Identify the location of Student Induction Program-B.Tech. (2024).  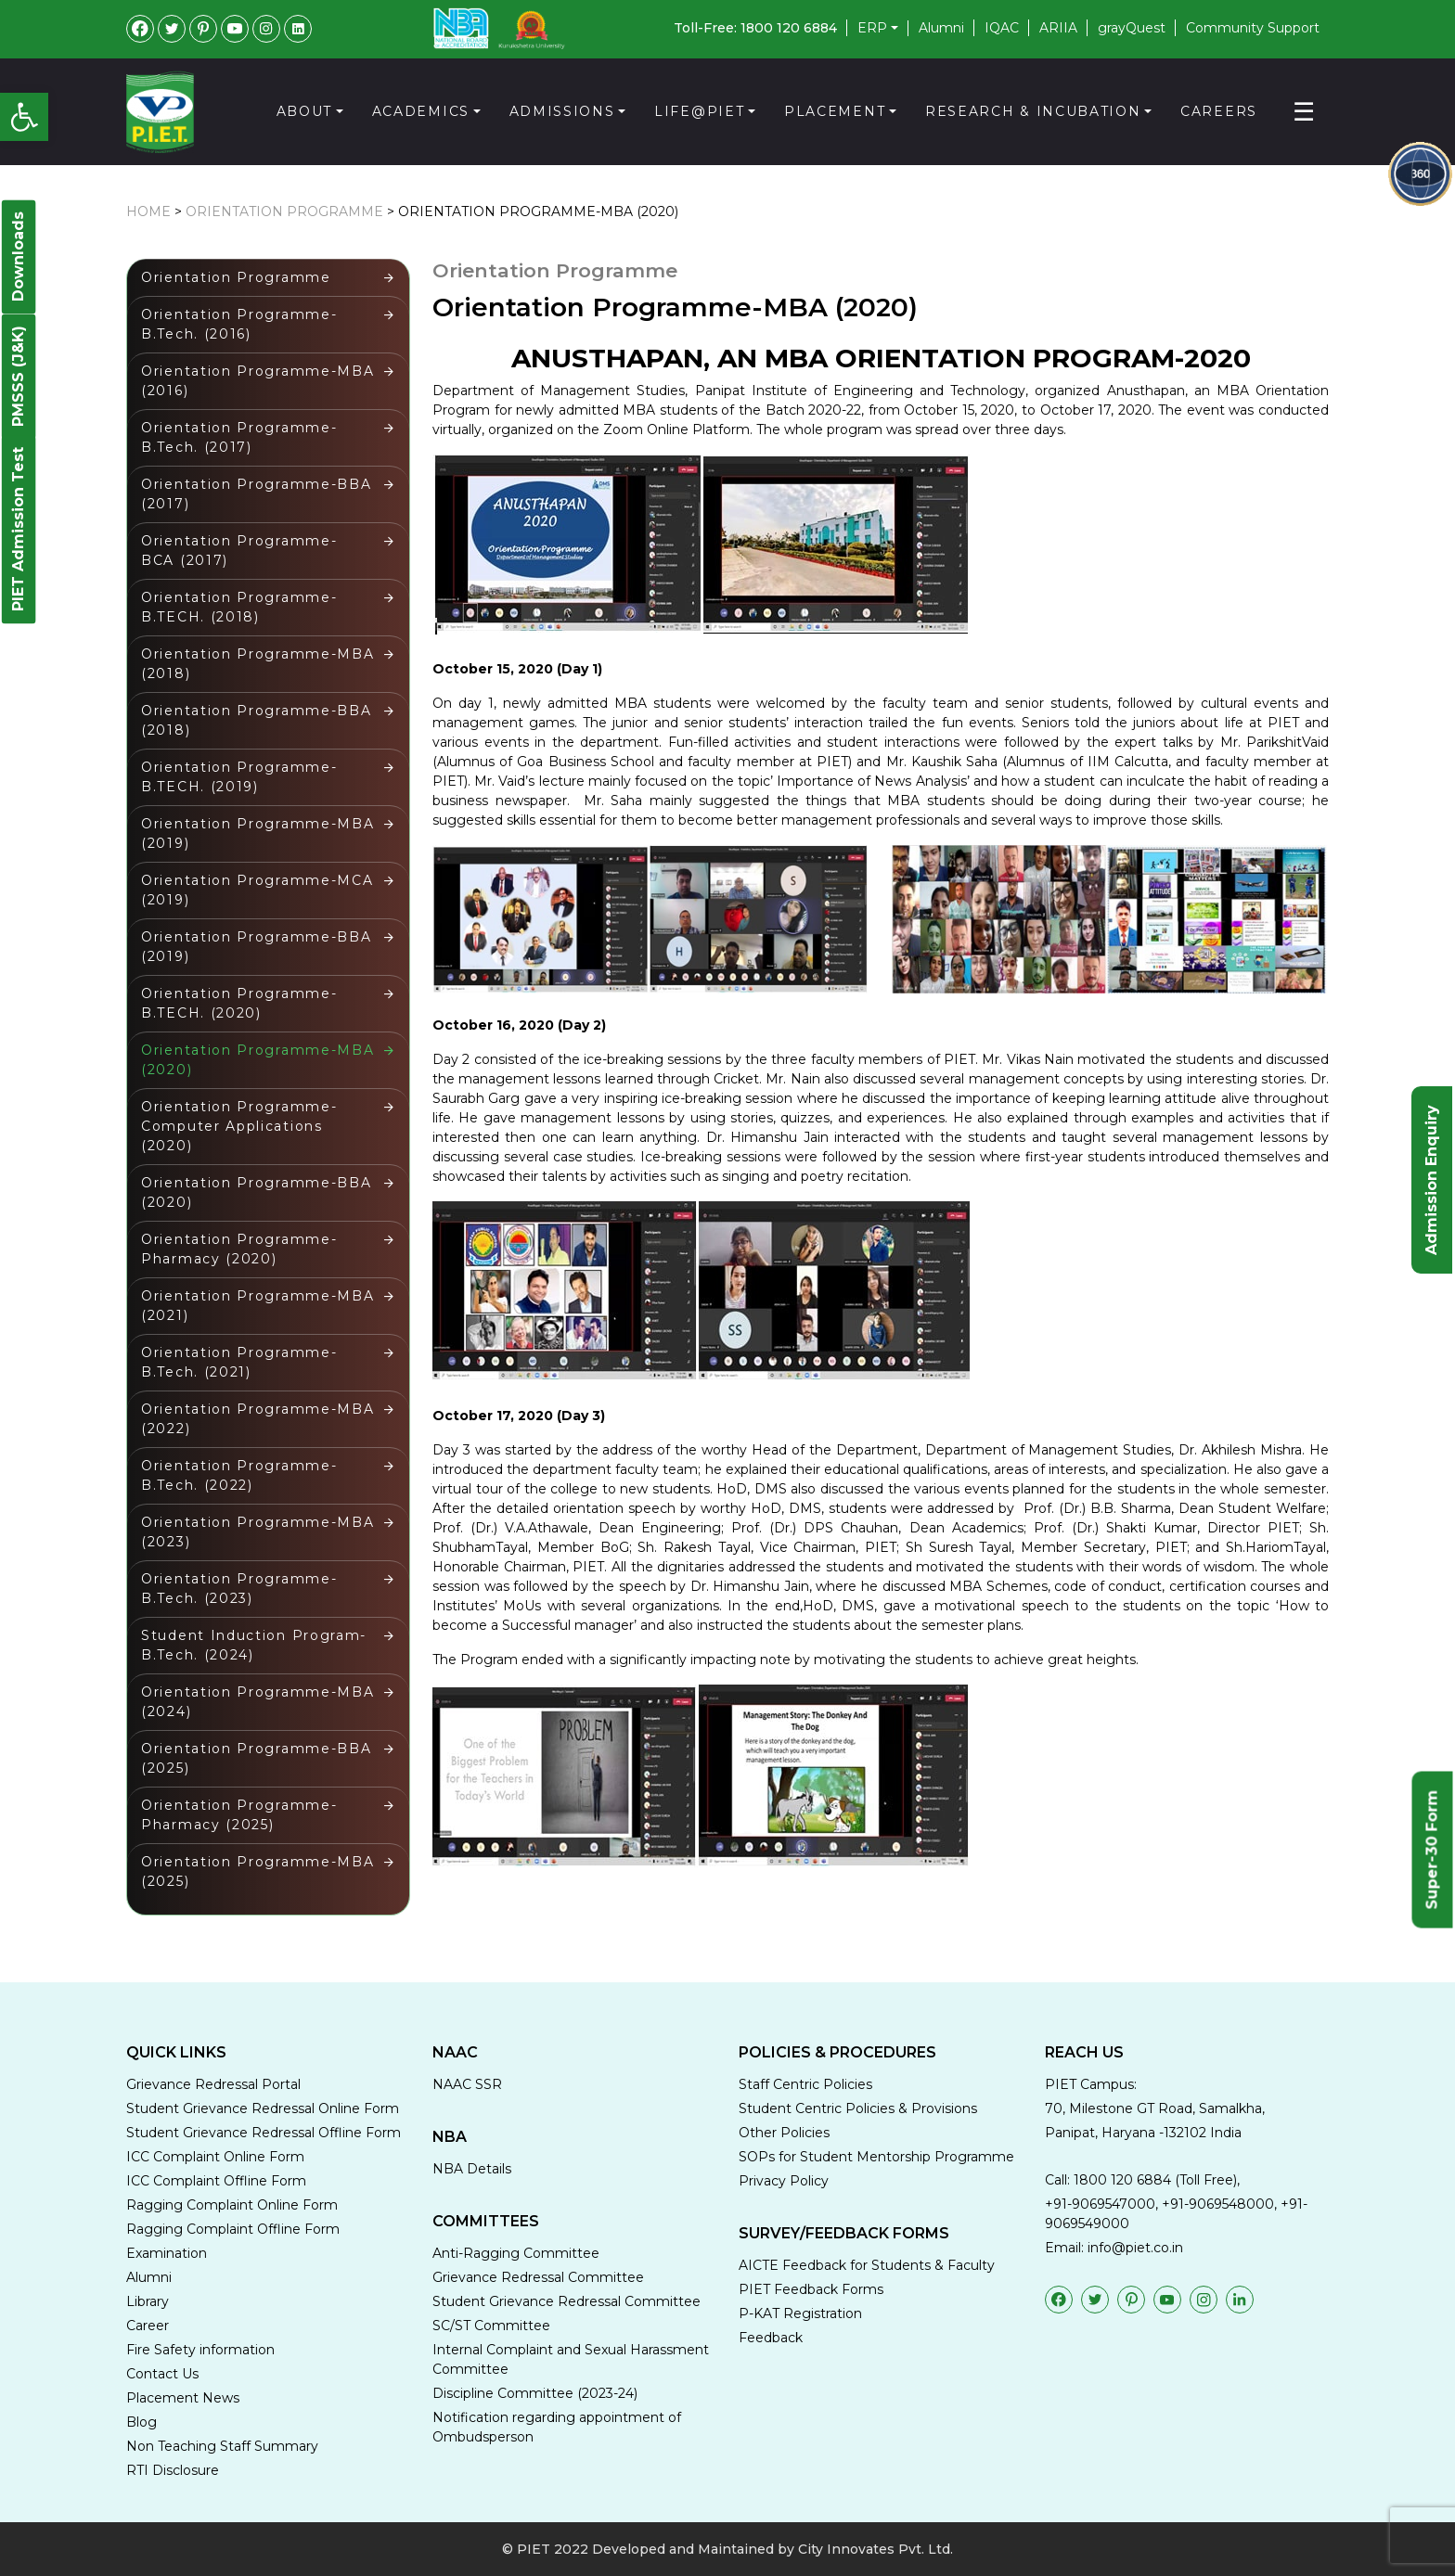
(254, 1645).